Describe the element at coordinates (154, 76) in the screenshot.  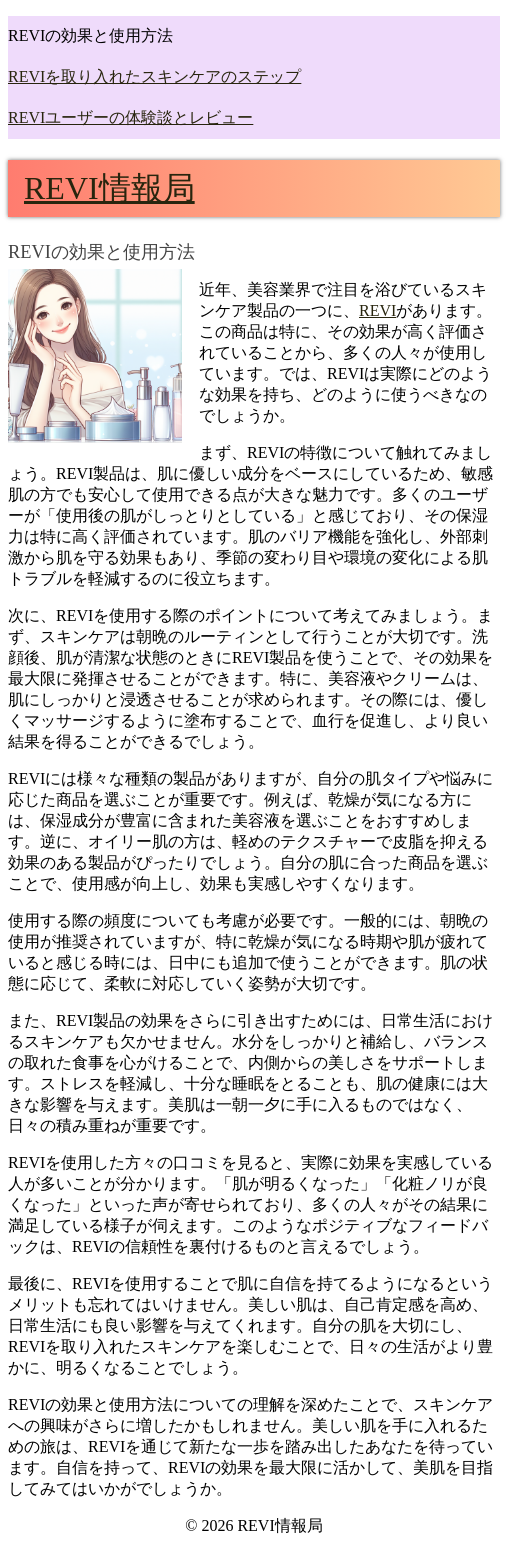
I see `REVIを取り入れたスキンケアのステップ` at that location.